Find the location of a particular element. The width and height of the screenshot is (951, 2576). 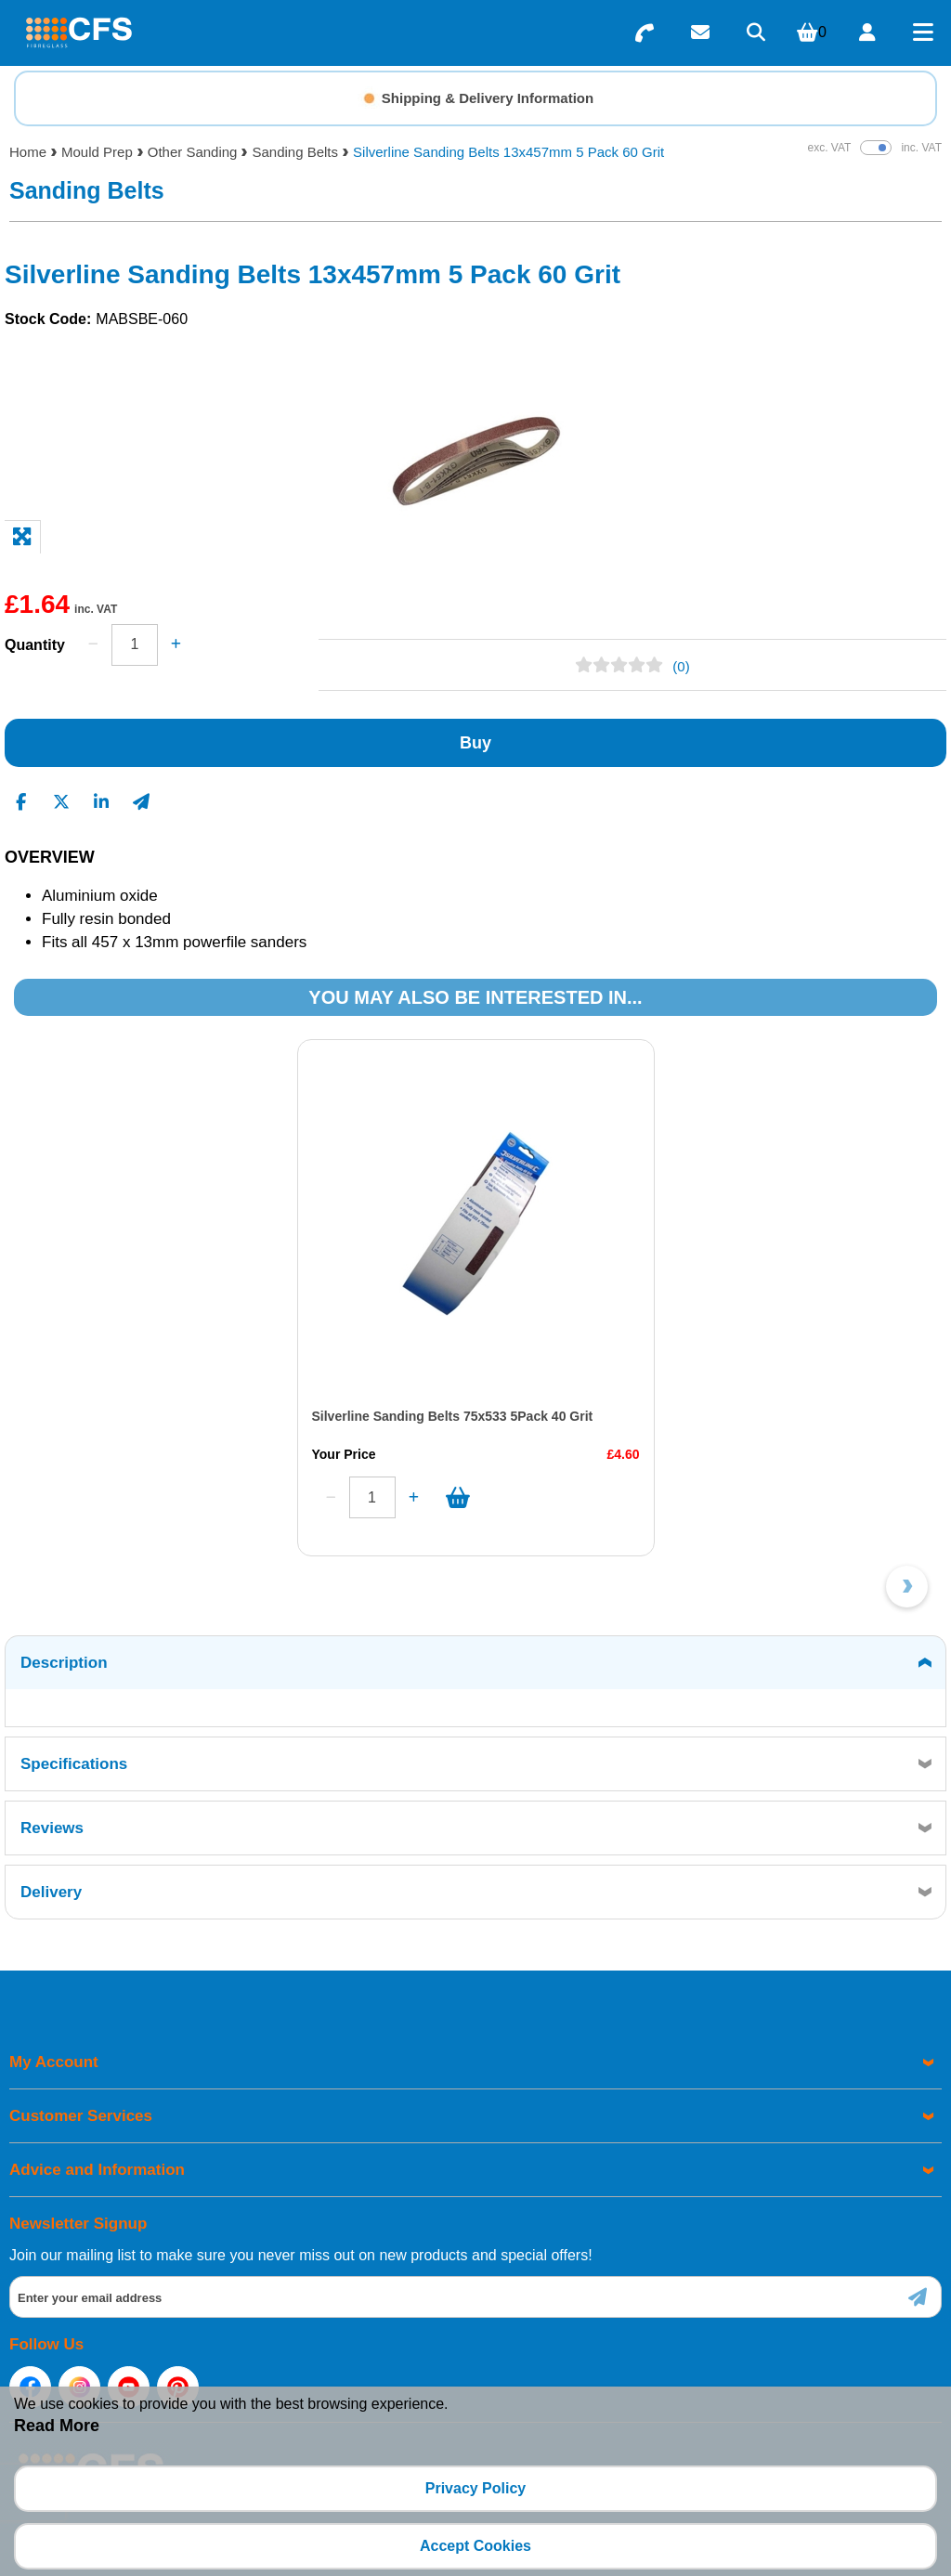

Privacy Policy is located at coordinates (476, 2488).